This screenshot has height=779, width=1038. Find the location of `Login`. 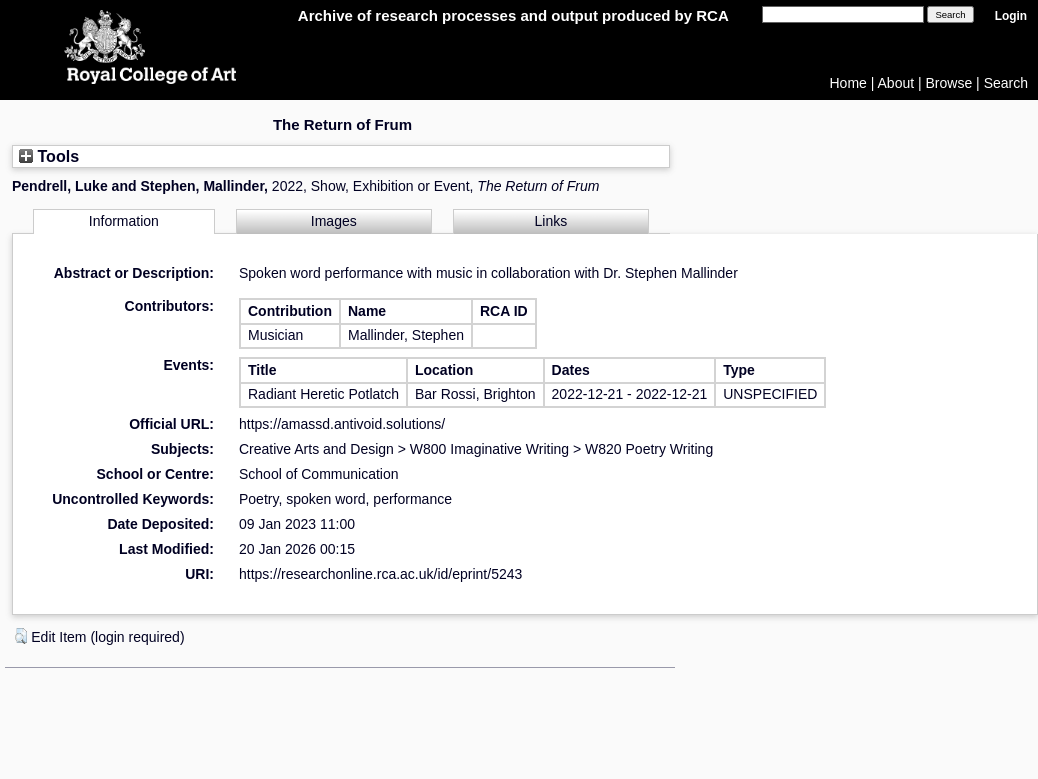

Login is located at coordinates (1011, 16).